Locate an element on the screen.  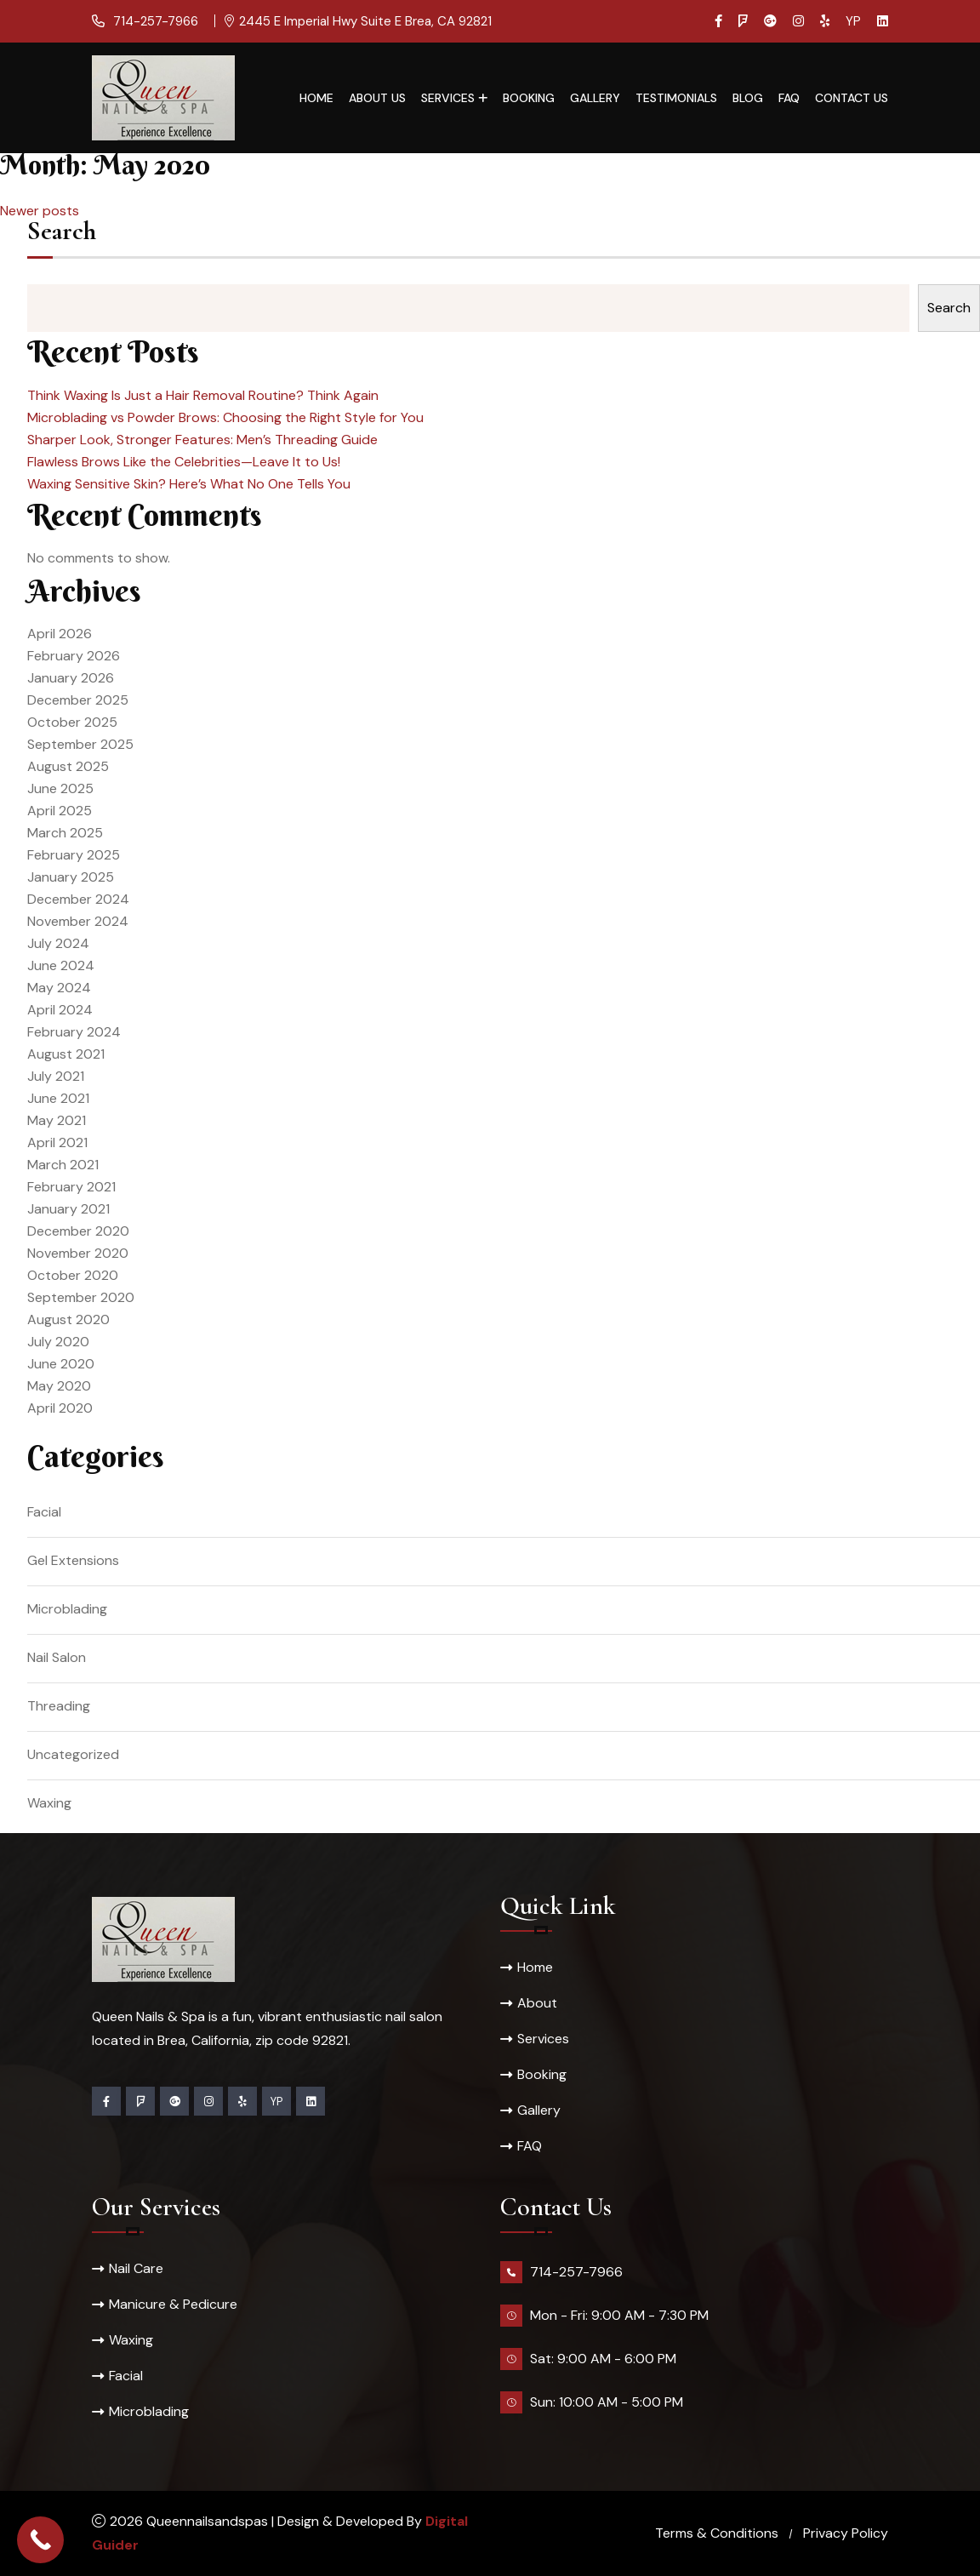
March 2021 is located at coordinates (63, 1165).